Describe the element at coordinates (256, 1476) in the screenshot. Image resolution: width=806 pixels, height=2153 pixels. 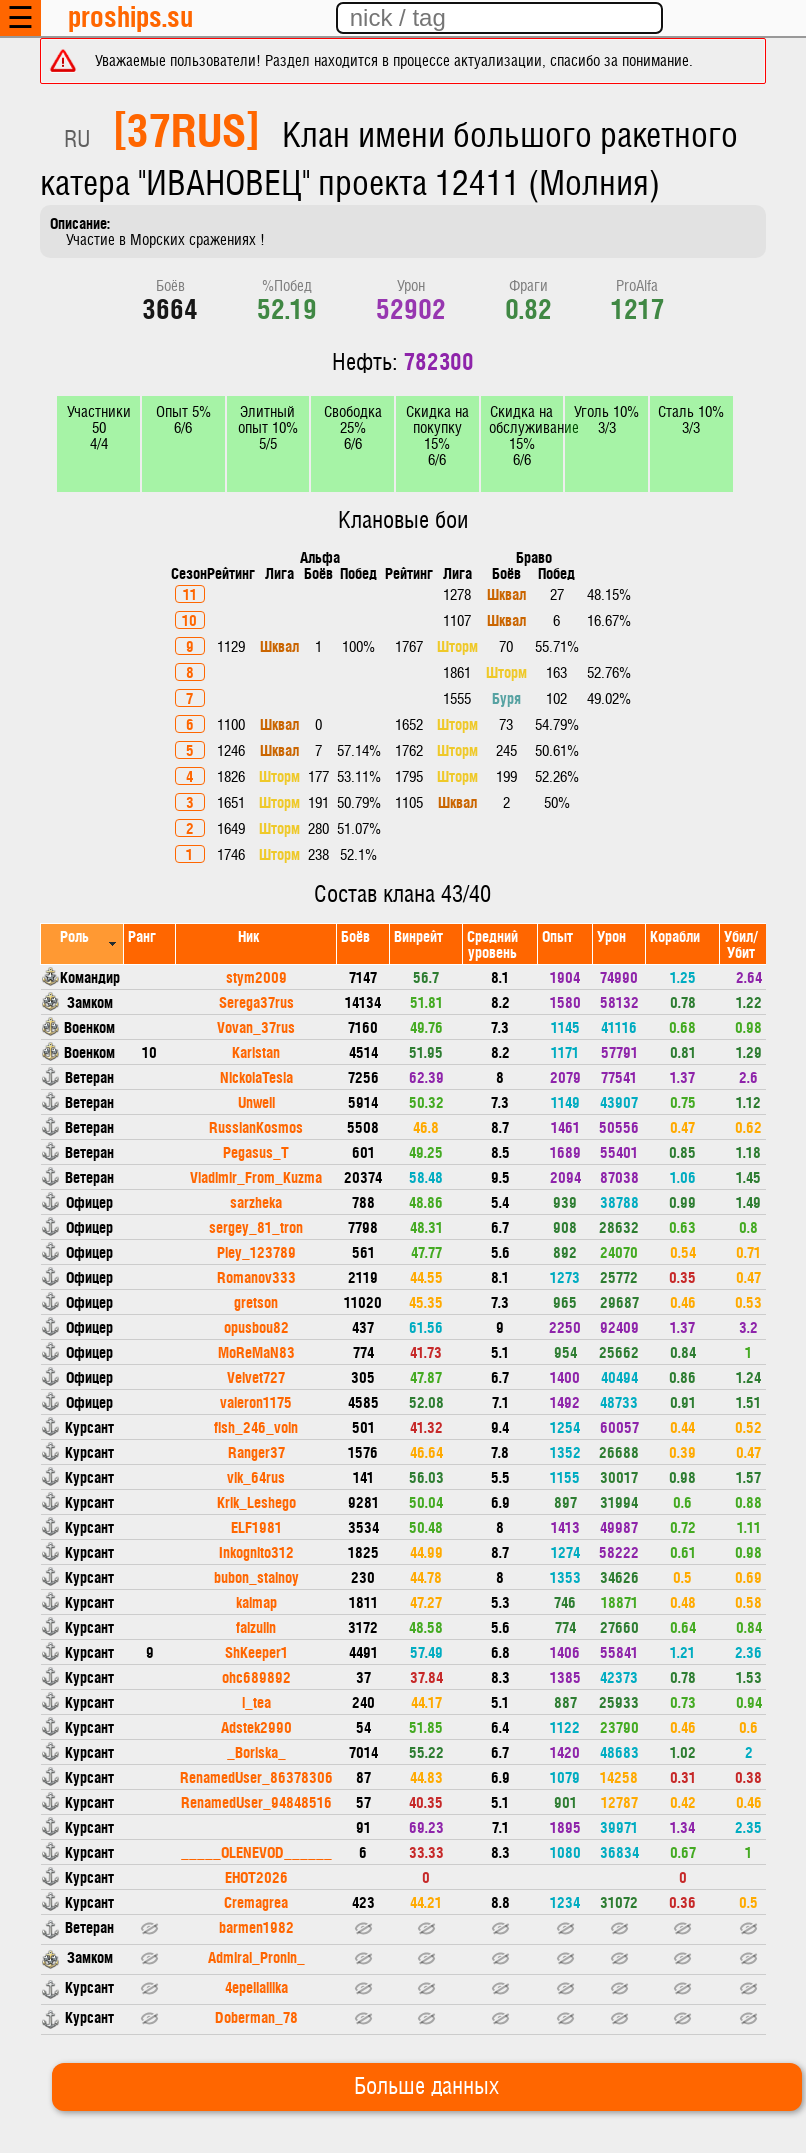
I see `vik_64rus` at that location.